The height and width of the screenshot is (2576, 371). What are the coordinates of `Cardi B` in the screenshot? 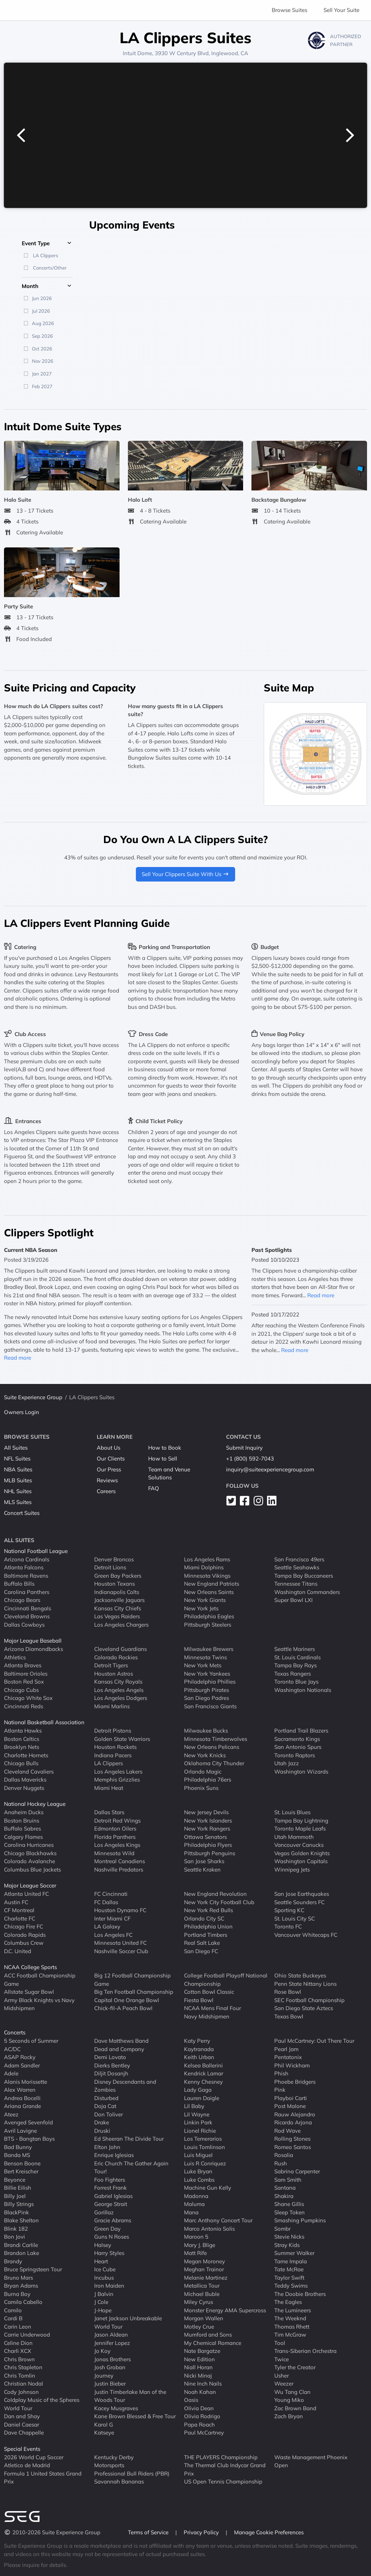 It's located at (13, 2318).